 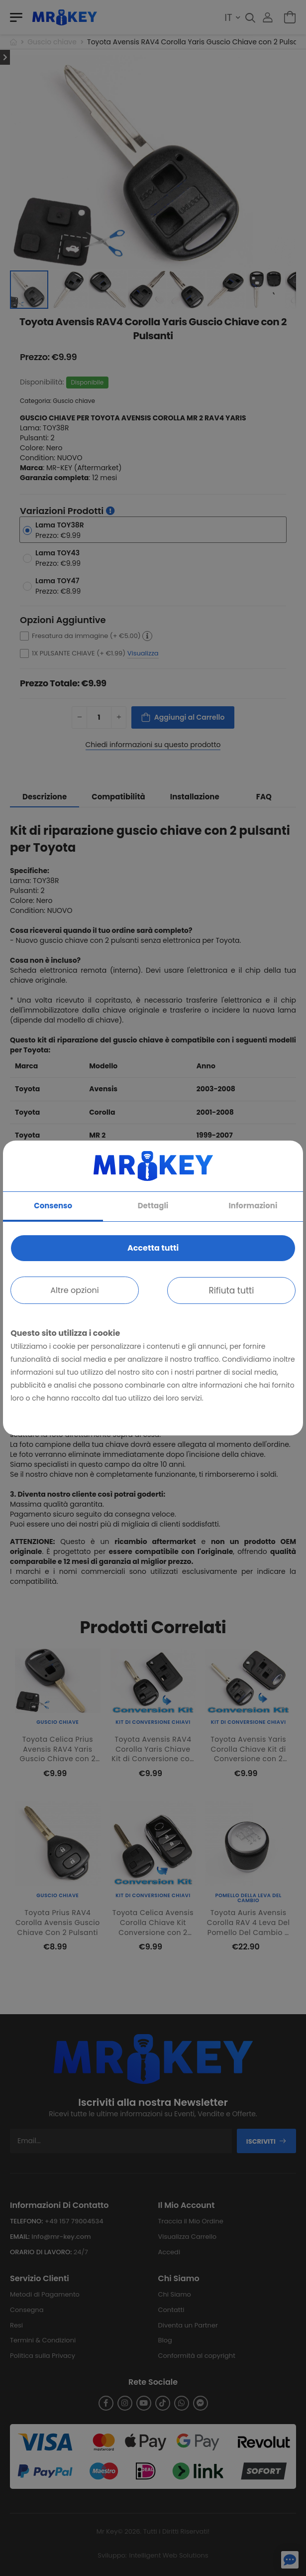 What do you see at coordinates (252, 1205) in the screenshot?
I see `Informazioni` at bounding box center [252, 1205].